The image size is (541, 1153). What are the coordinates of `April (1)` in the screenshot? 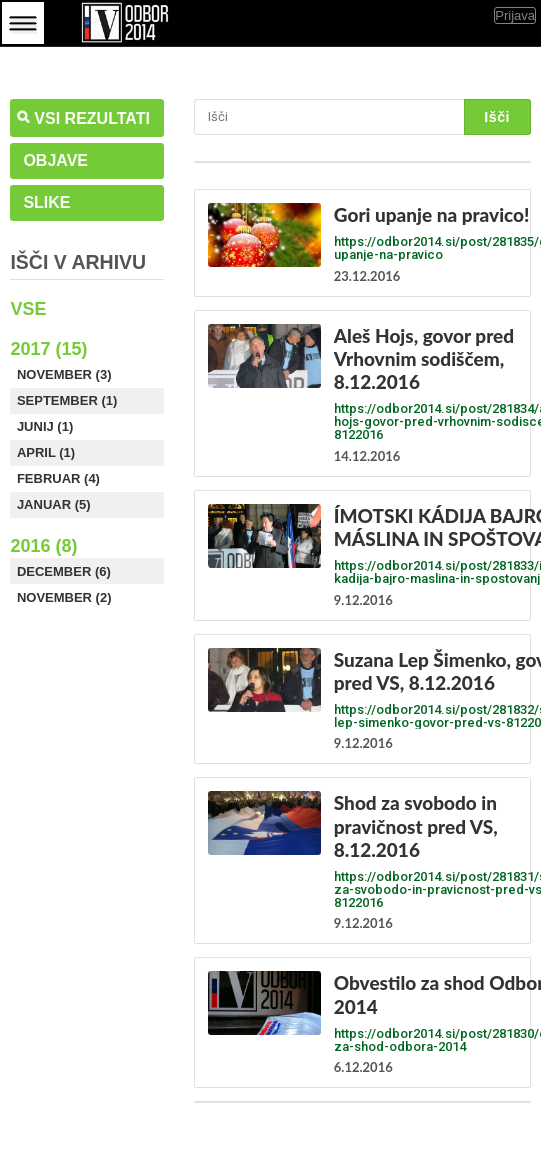 It's located at (46, 452).